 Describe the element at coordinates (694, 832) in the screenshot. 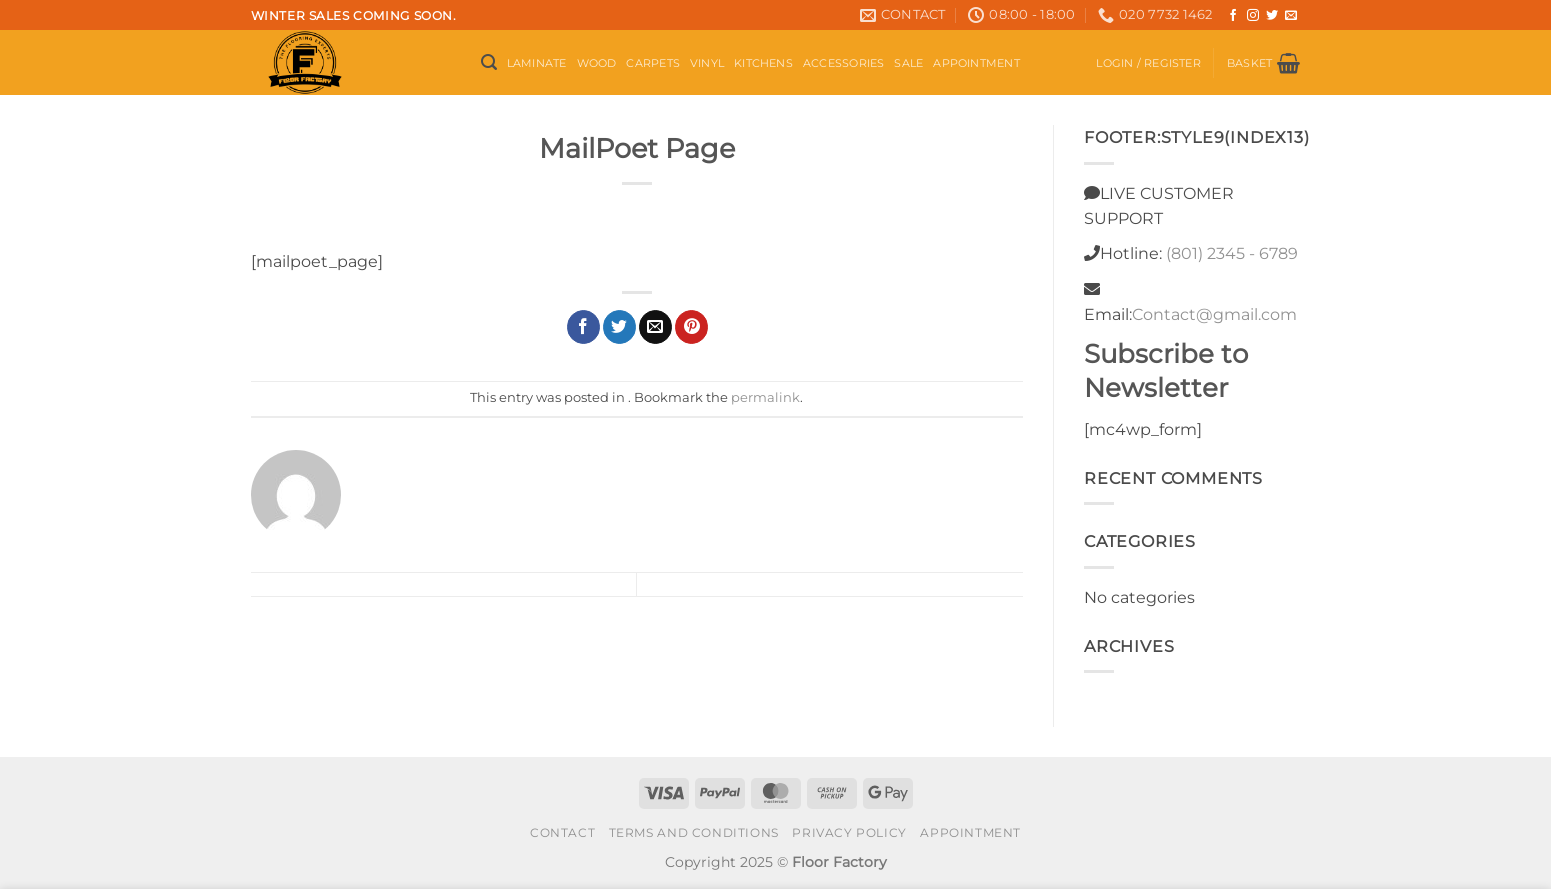

I see `Terms and conditions` at that location.